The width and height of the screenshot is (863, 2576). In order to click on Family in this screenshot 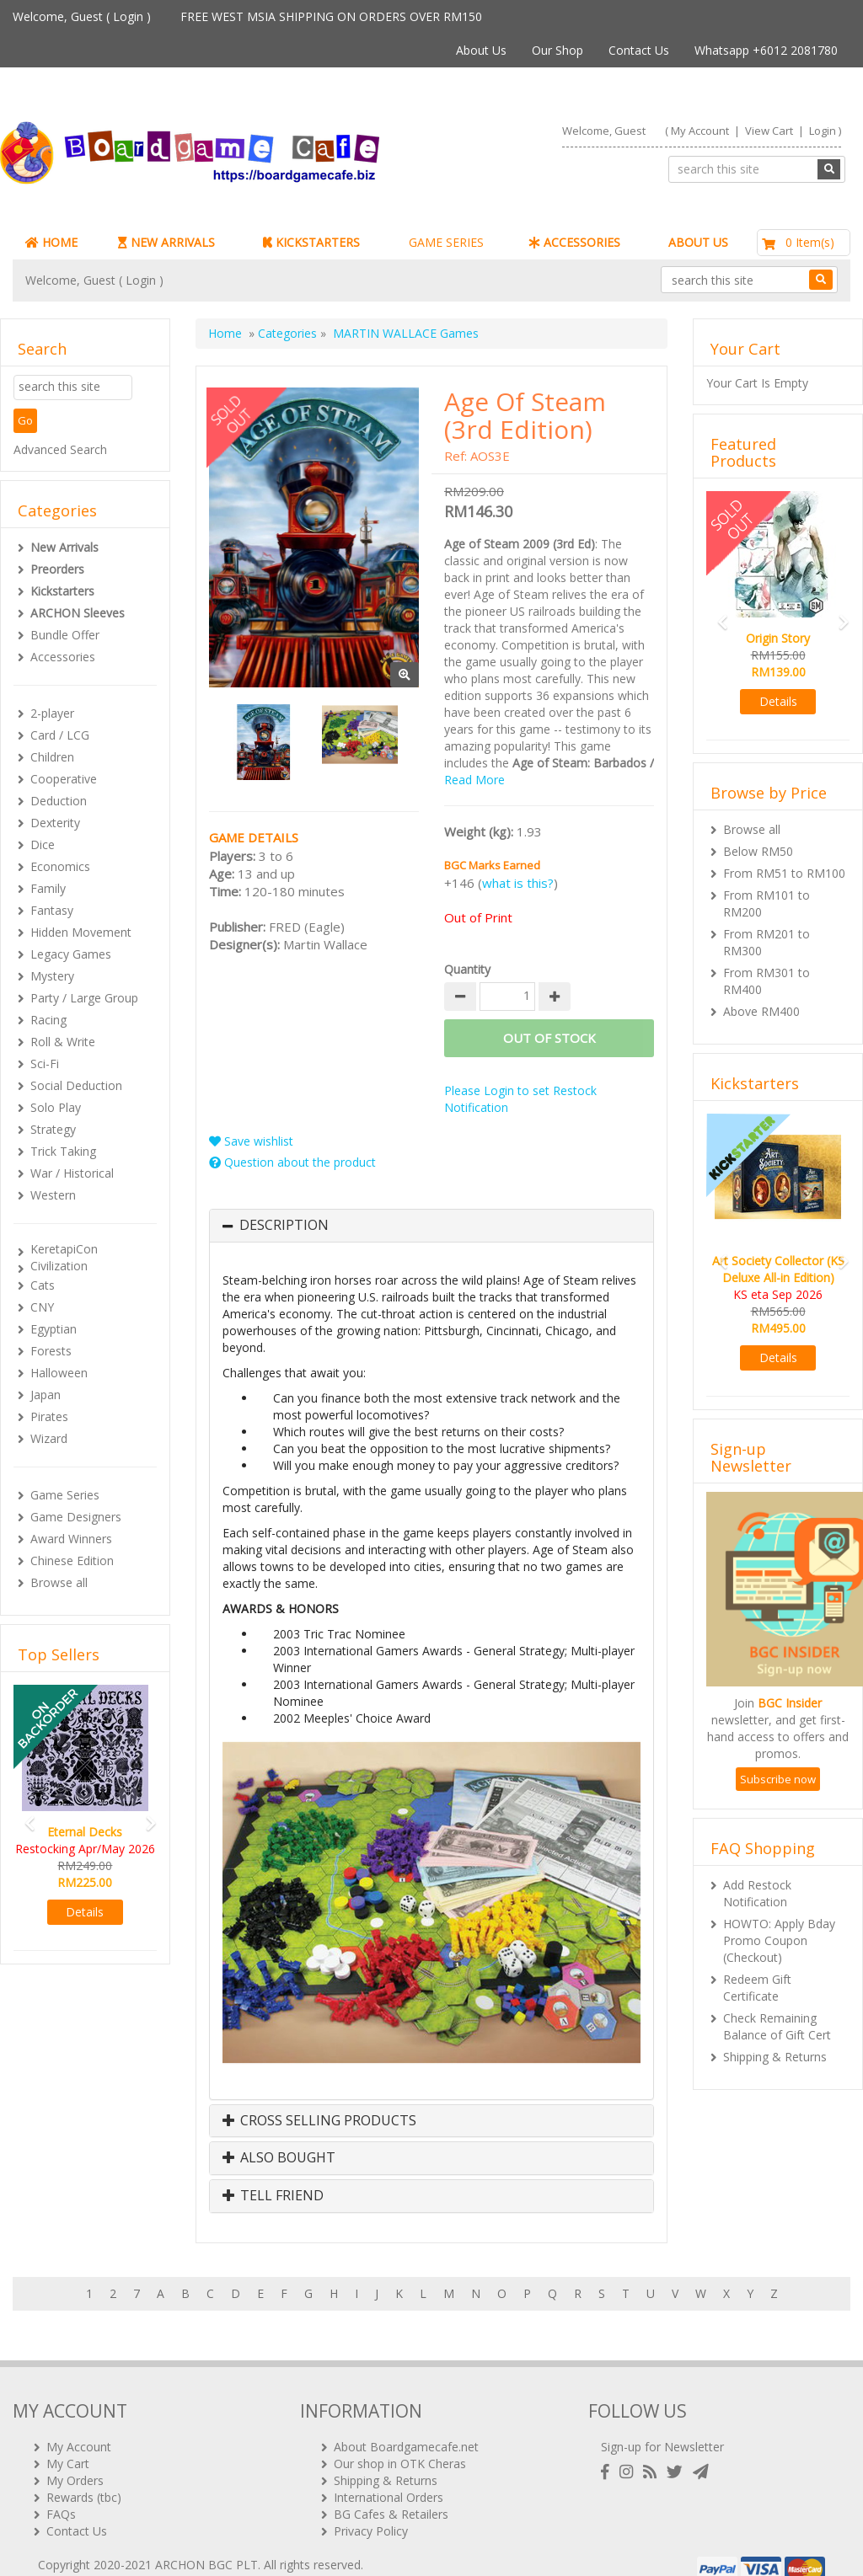, I will do `click(48, 888)`.